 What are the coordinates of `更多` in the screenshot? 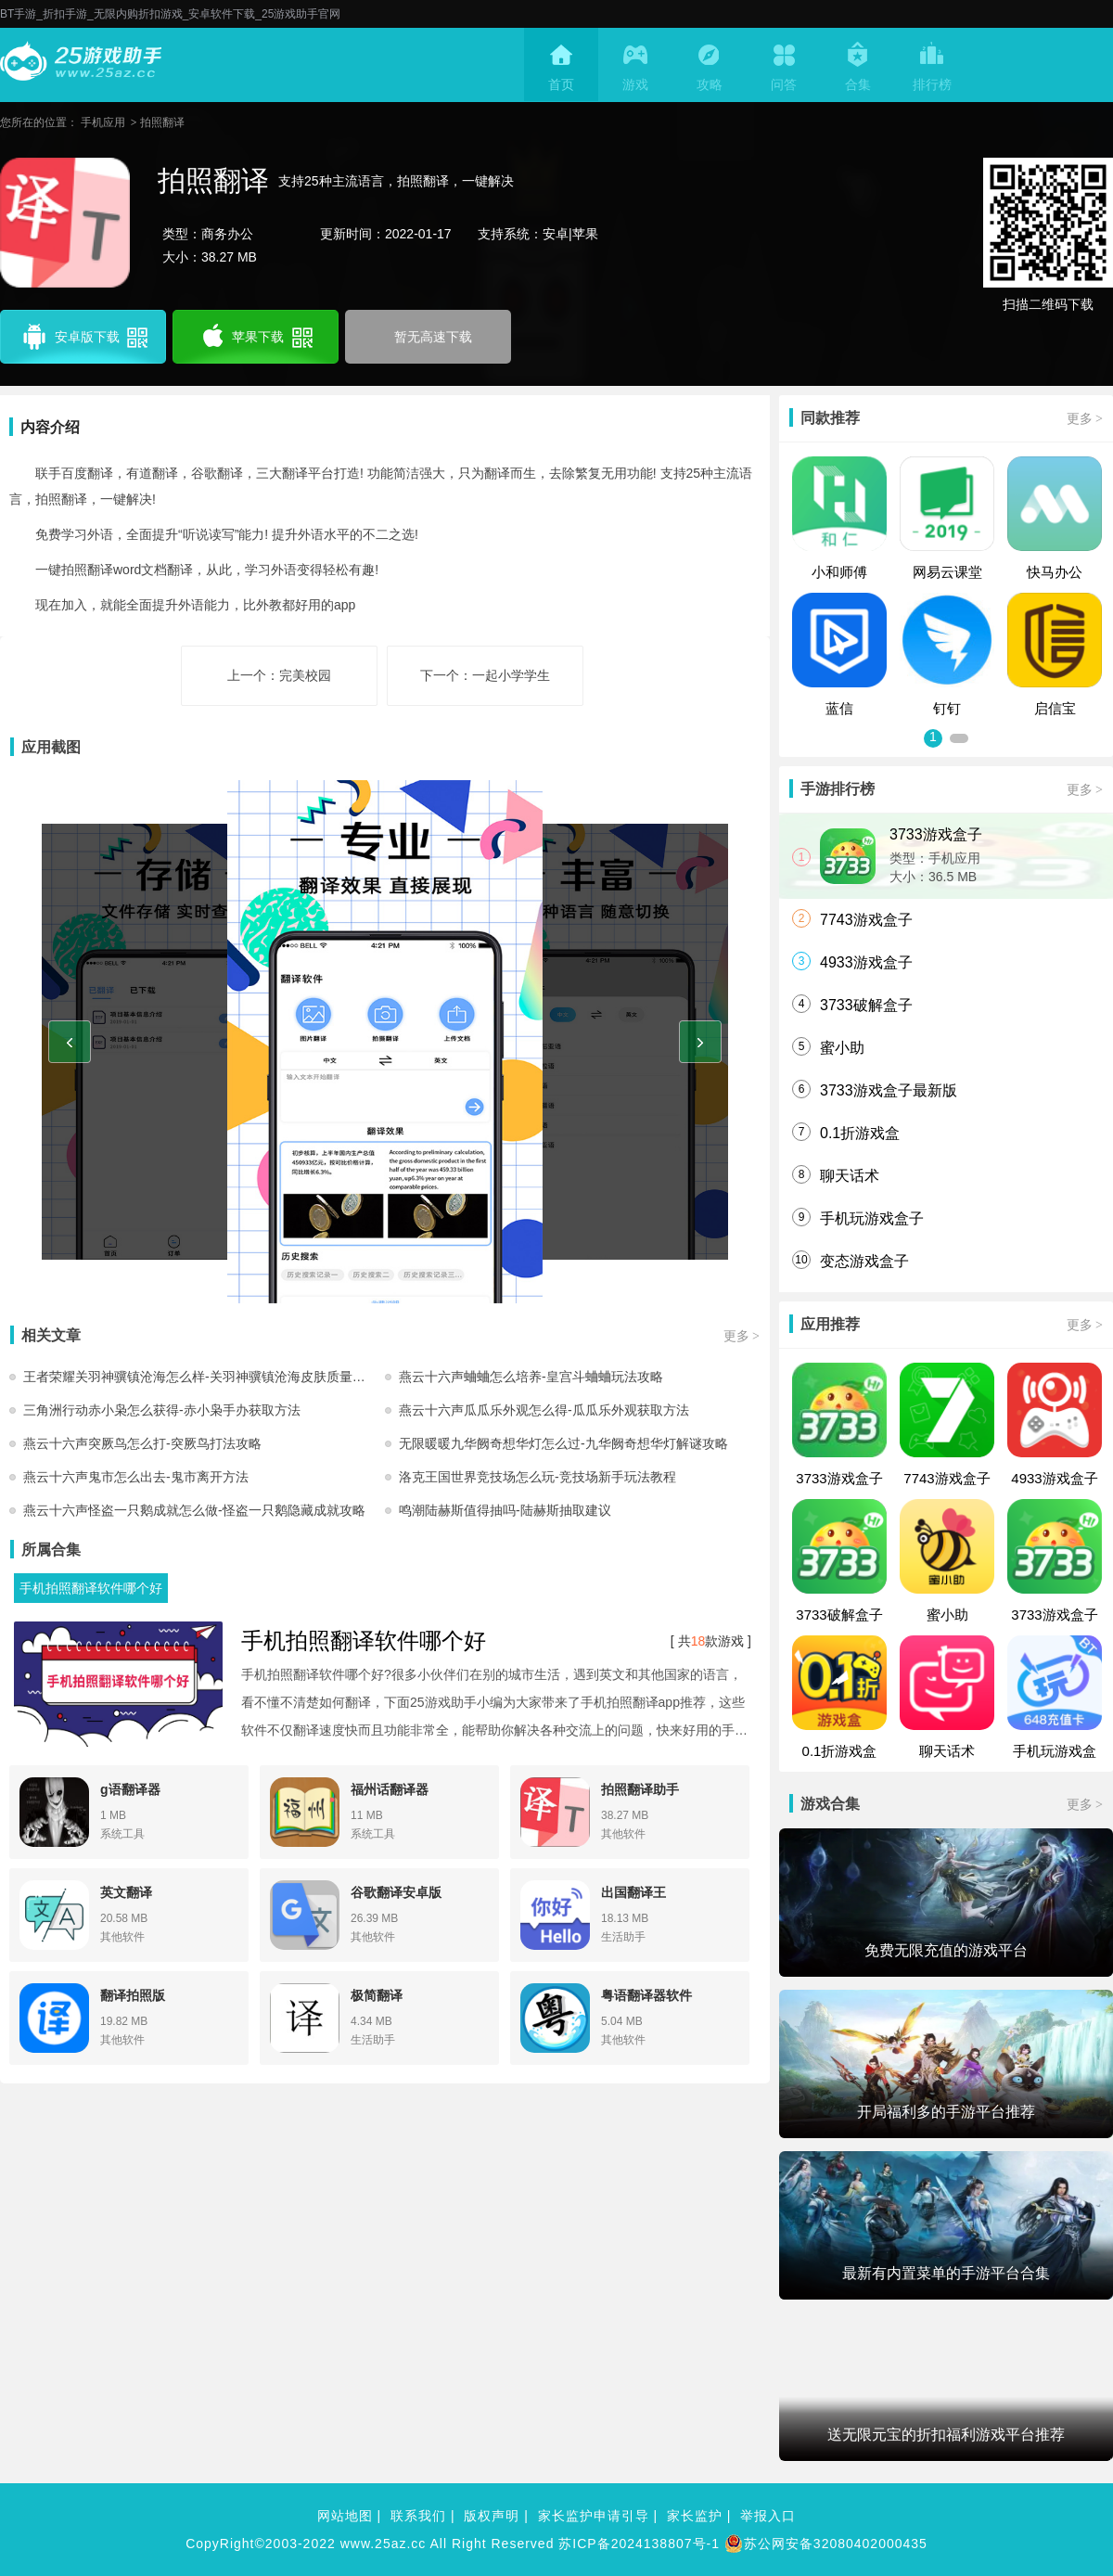 It's located at (741, 1335).